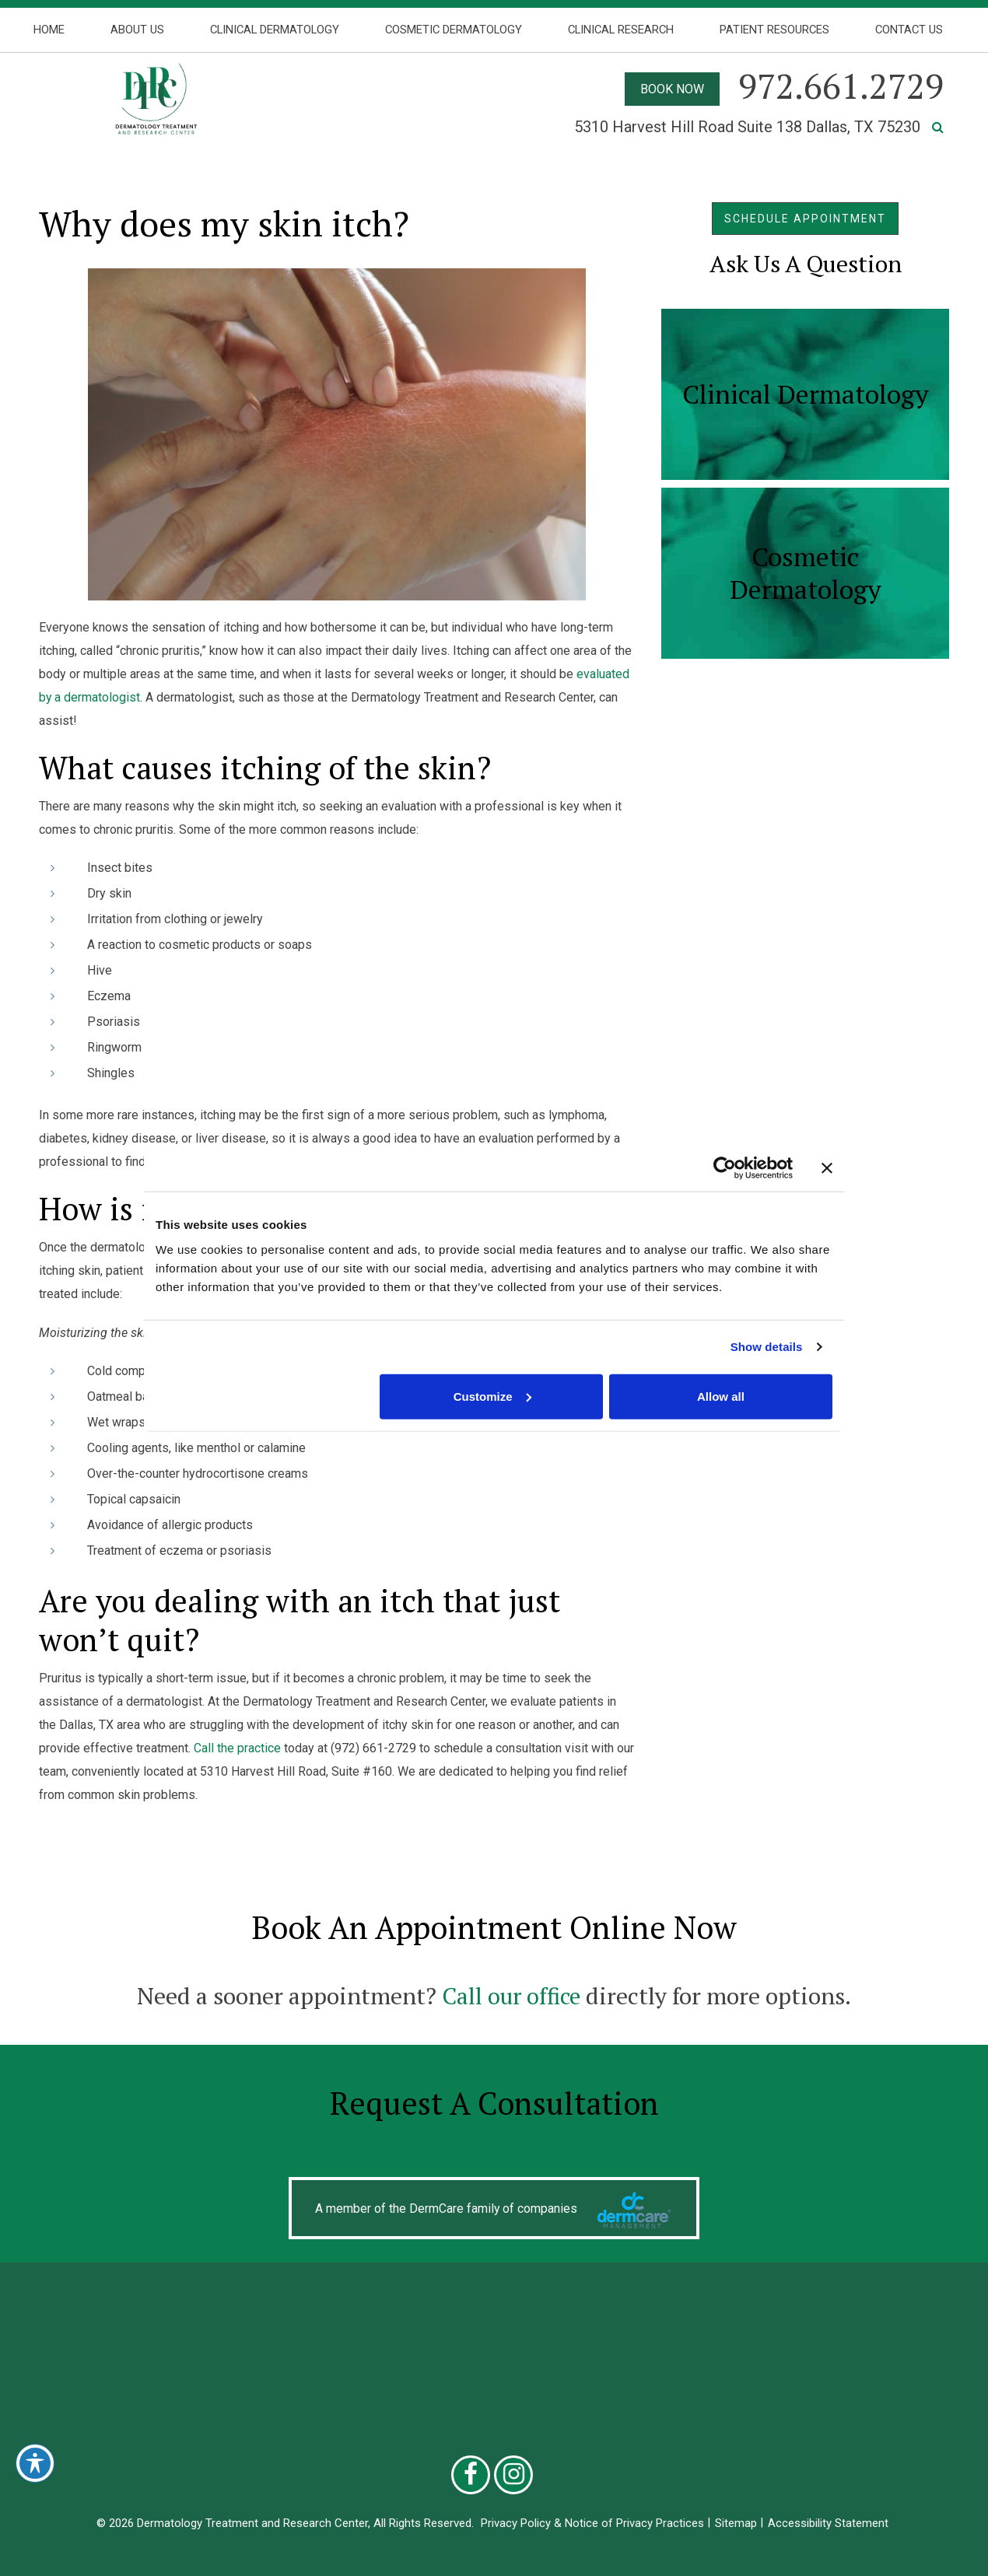 The image size is (988, 2576). Describe the element at coordinates (492, 1395) in the screenshot. I see `Customize` at that location.